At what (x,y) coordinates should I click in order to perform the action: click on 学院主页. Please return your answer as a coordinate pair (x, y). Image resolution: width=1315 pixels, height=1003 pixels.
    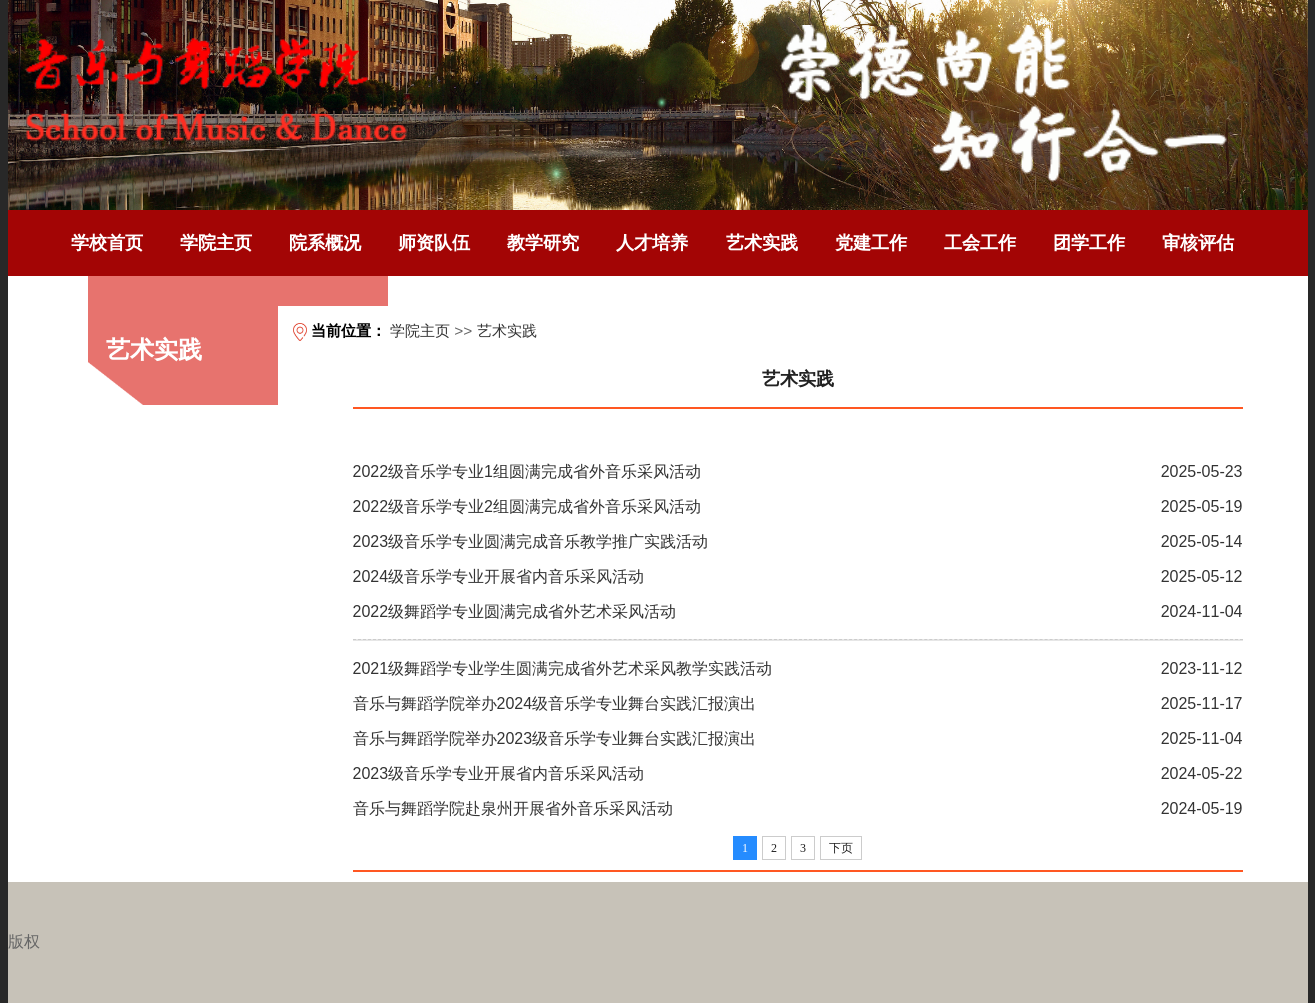
    Looking at the image, I should click on (216, 243).